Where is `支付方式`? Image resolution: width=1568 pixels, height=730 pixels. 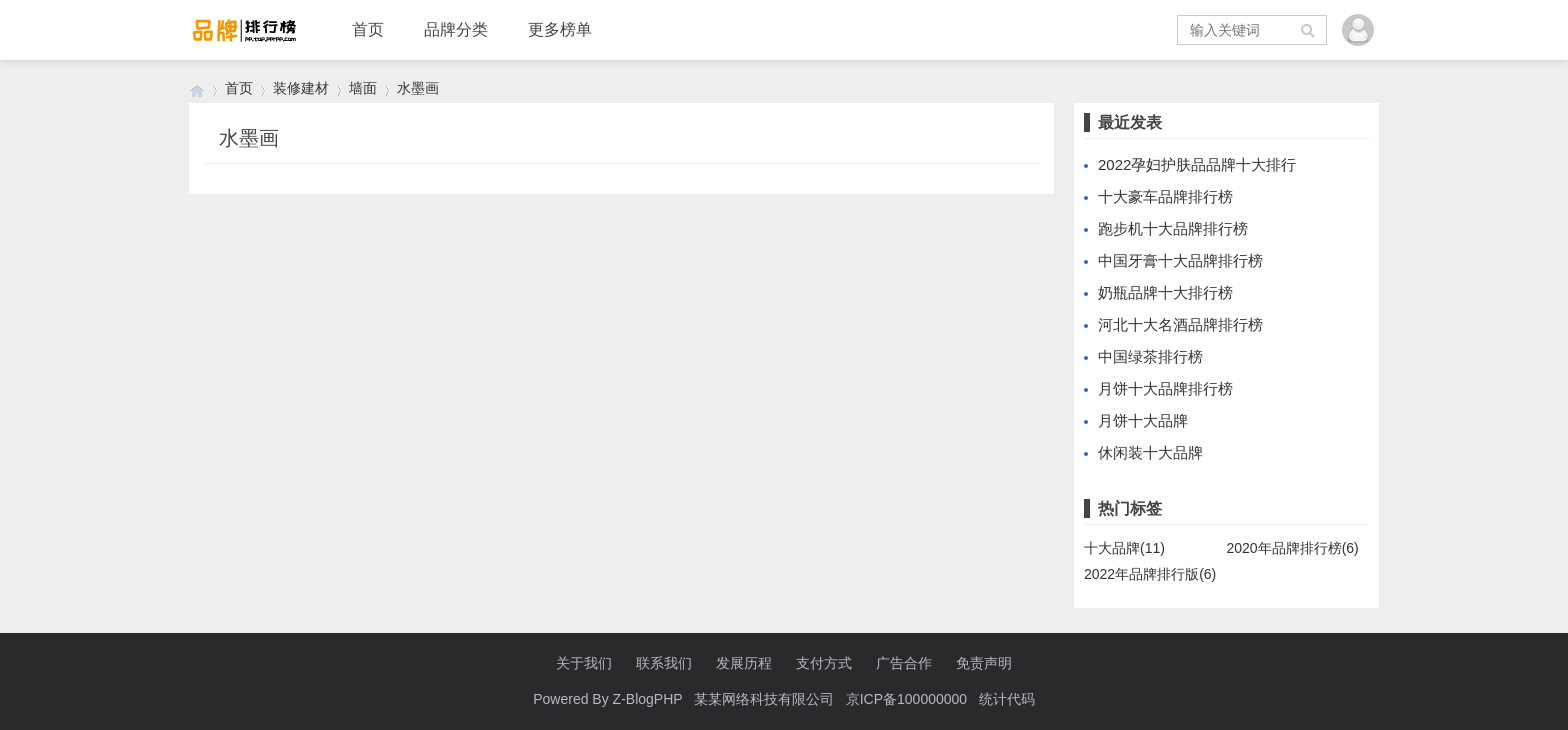
支付方式 is located at coordinates (824, 663).